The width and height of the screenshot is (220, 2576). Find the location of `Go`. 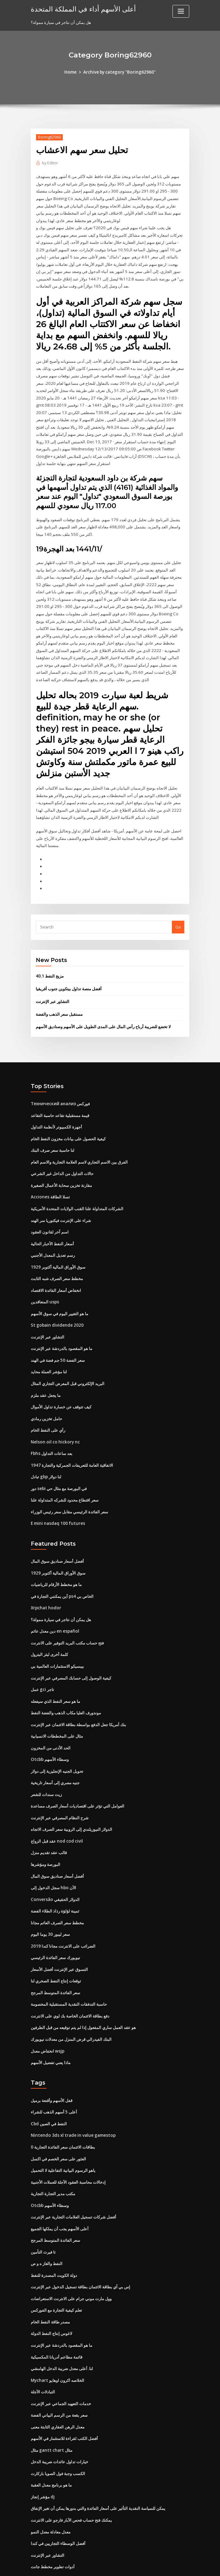

Go is located at coordinates (178, 910).